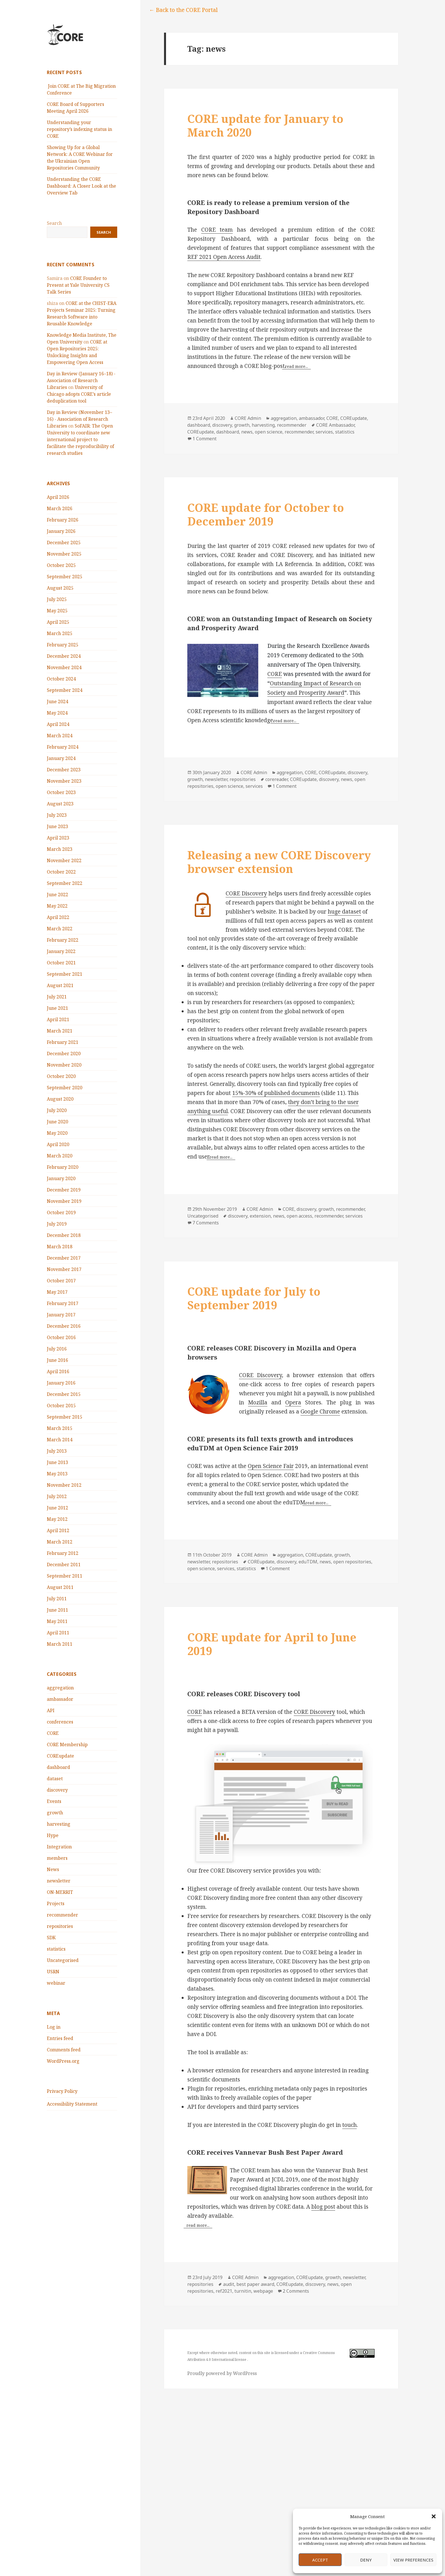  Describe the element at coordinates (57, 894) in the screenshot. I see `June 2022` at that location.